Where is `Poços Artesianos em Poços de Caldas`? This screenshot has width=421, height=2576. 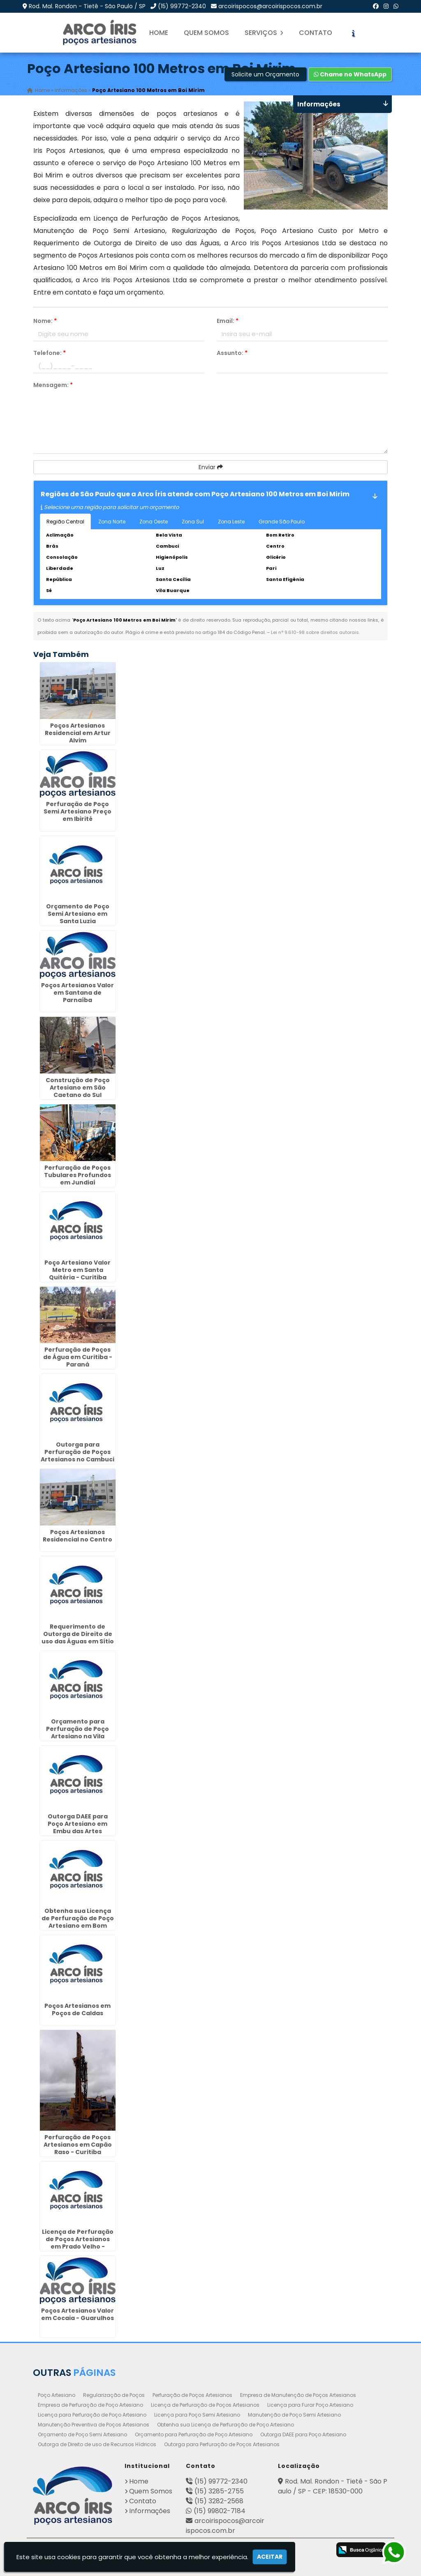 Poços Artesianos em Poços de Caldas is located at coordinates (77, 2009).